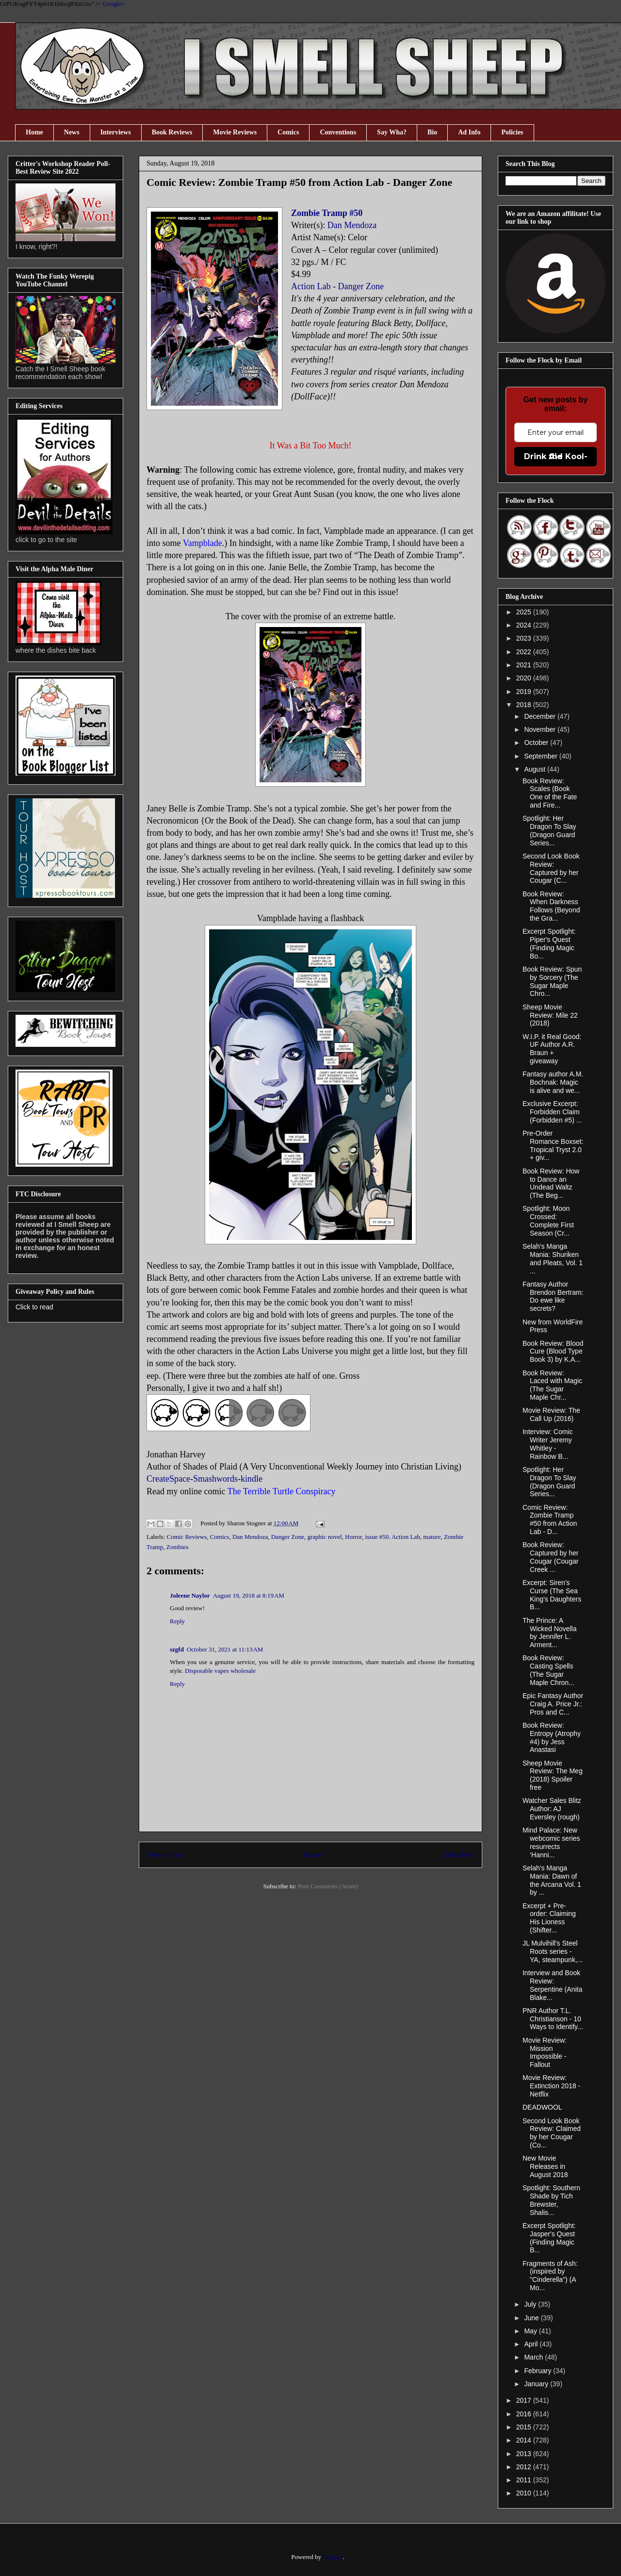 This screenshot has height=2576, width=621. What do you see at coordinates (34, 1307) in the screenshot?
I see `Click to read` at bounding box center [34, 1307].